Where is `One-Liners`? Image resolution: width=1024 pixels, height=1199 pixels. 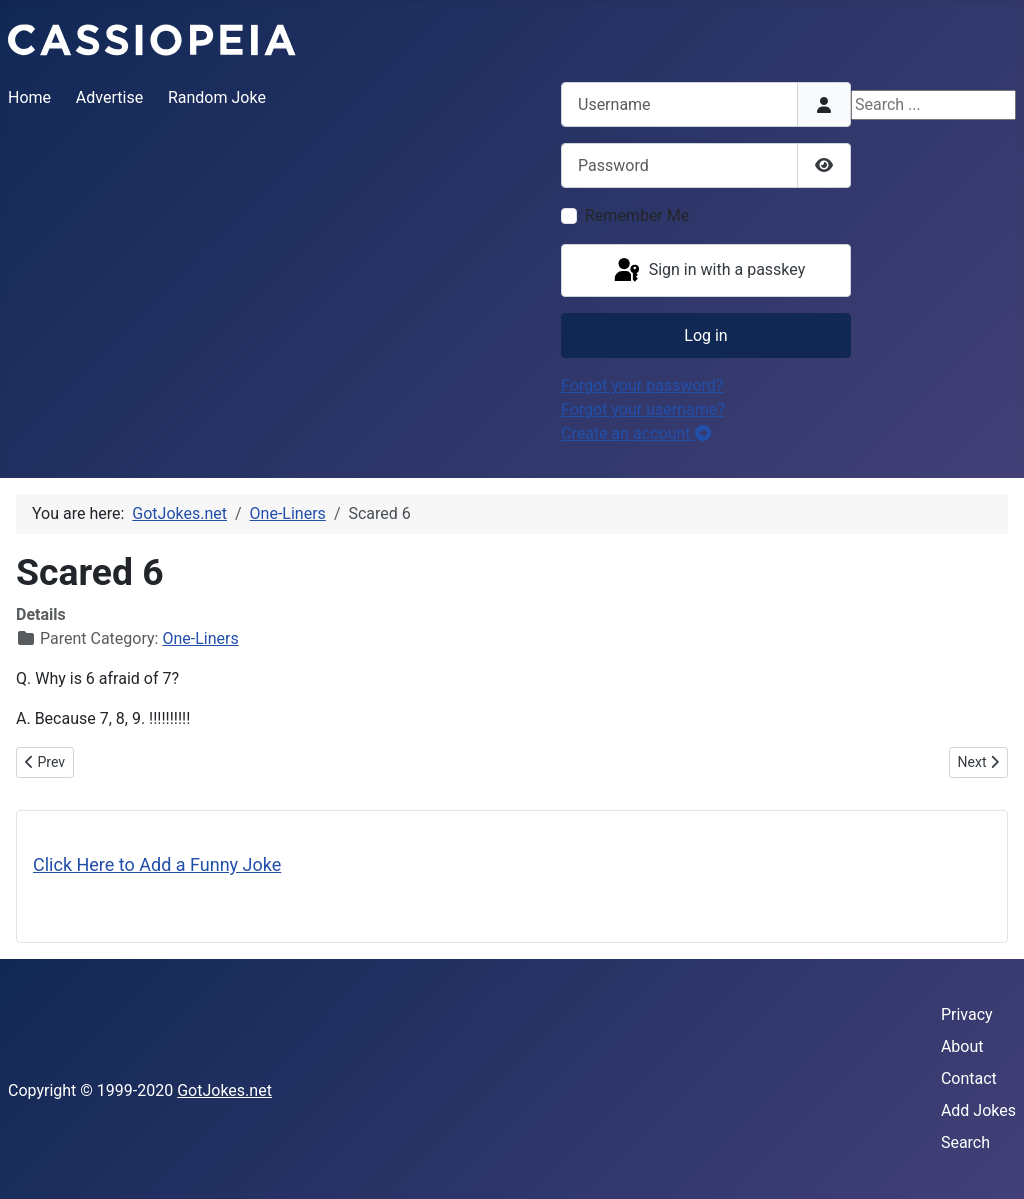
One-Liners is located at coordinates (200, 638).